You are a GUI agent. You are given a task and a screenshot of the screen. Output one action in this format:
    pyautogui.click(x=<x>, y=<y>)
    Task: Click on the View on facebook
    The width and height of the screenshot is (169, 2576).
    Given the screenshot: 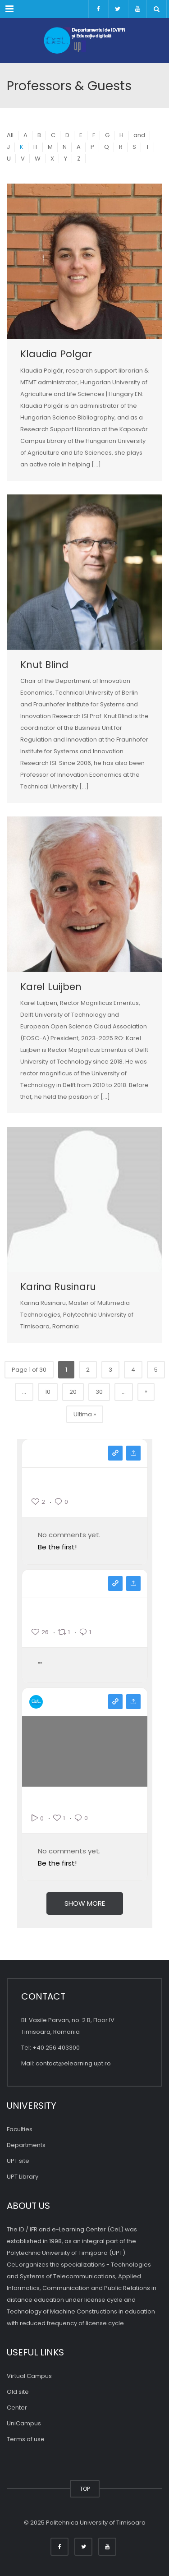 What is the action you would take?
    pyautogui.click(x=115, y=1583)
    